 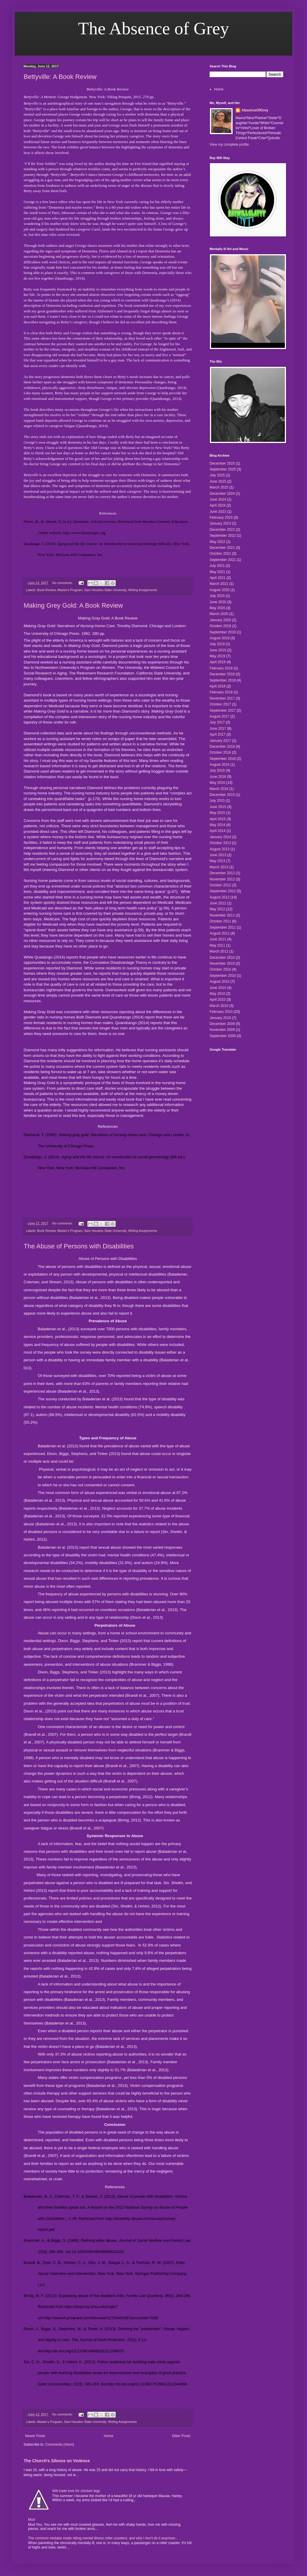 What do you see at coordinates (217, 813) in the screenshot?
I see `May 2015` at bounding box center [217, 813].